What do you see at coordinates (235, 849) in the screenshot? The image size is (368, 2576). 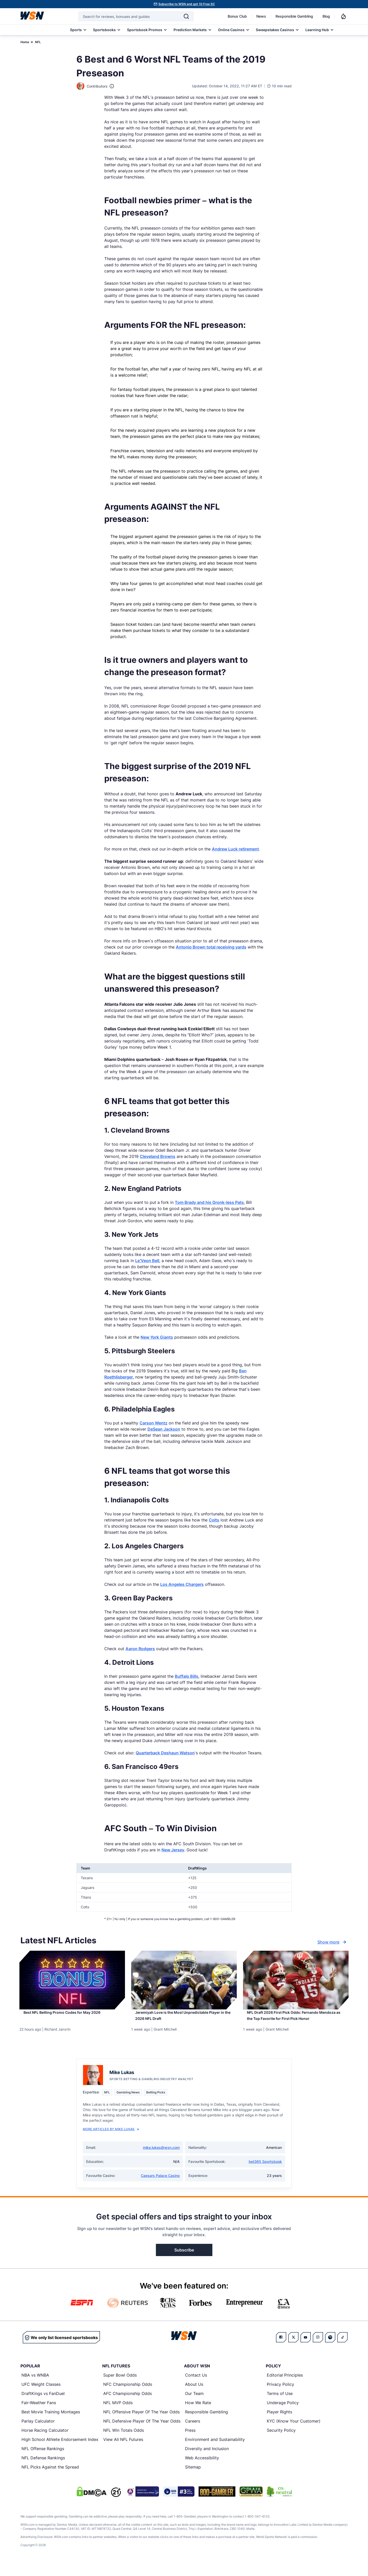 I see `Andrew Luck retirement` at bounding box center [235, 849].